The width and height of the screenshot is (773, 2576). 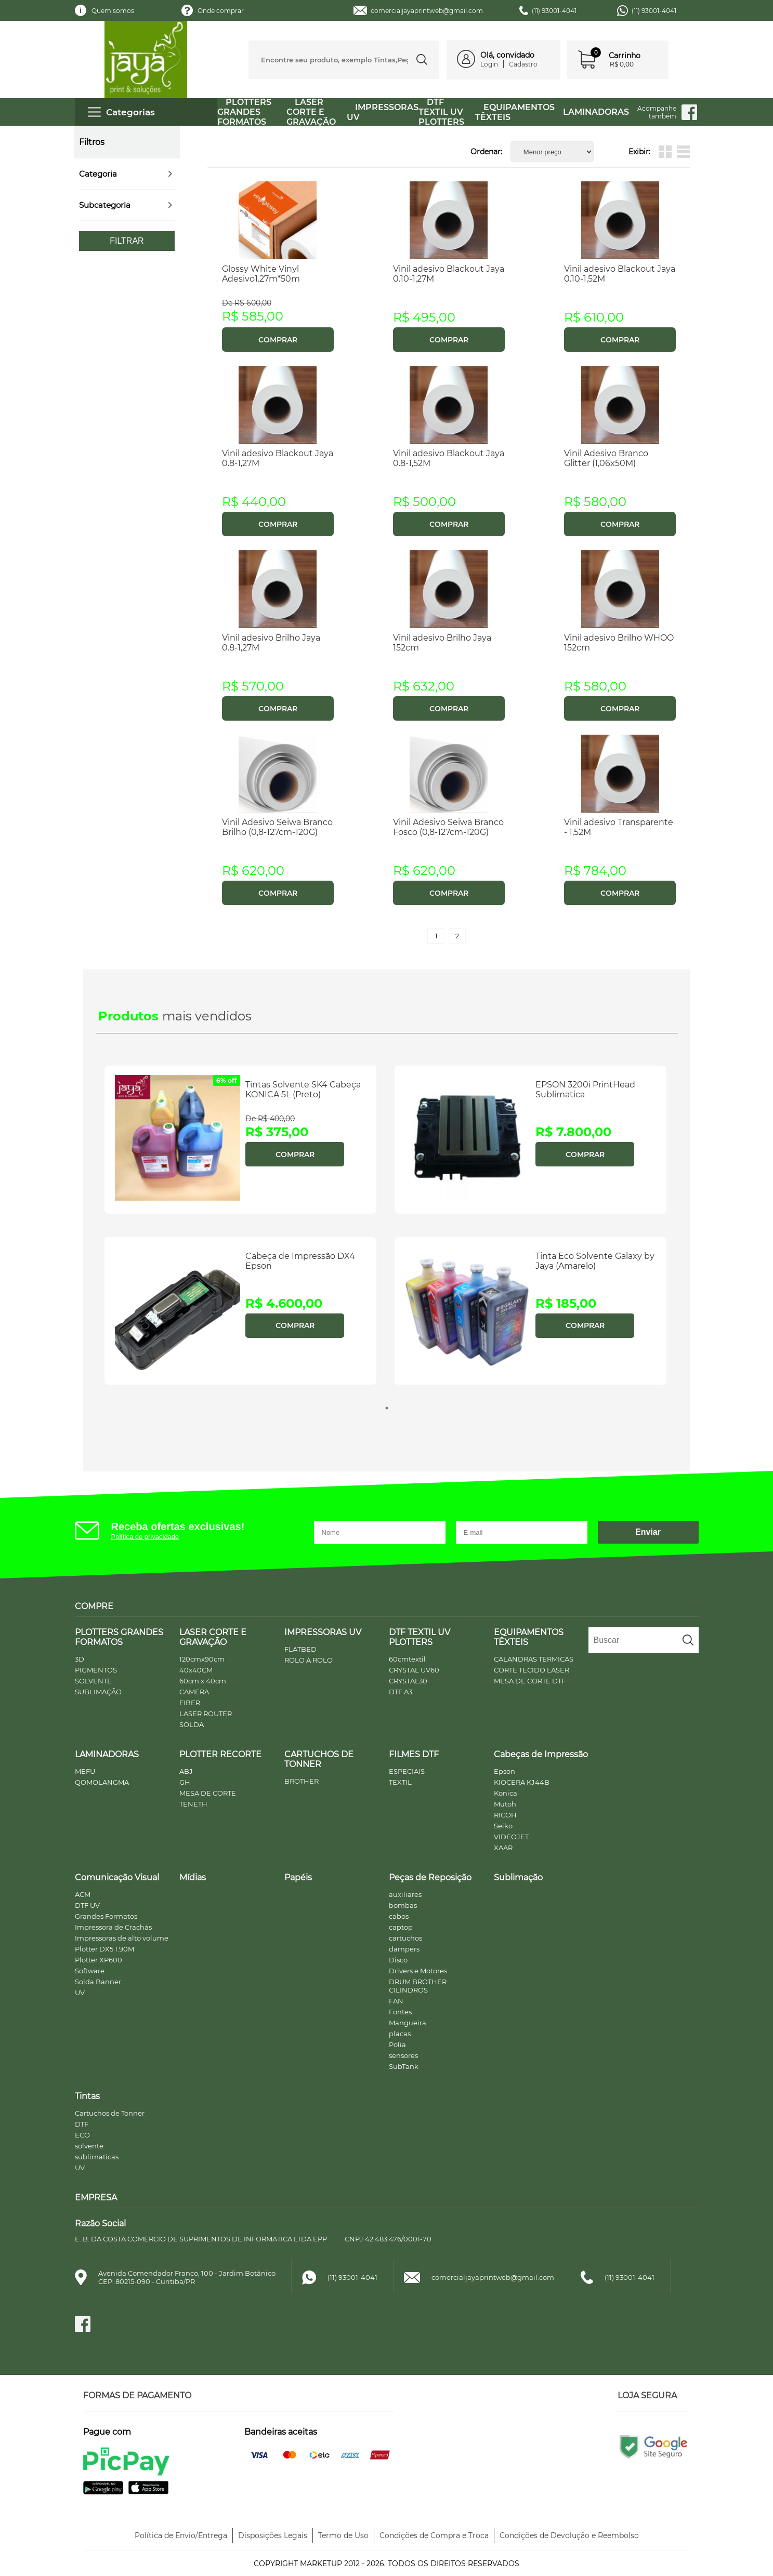 I want to click on Política de Envio/Entrega, so click(x=181, y=2535).